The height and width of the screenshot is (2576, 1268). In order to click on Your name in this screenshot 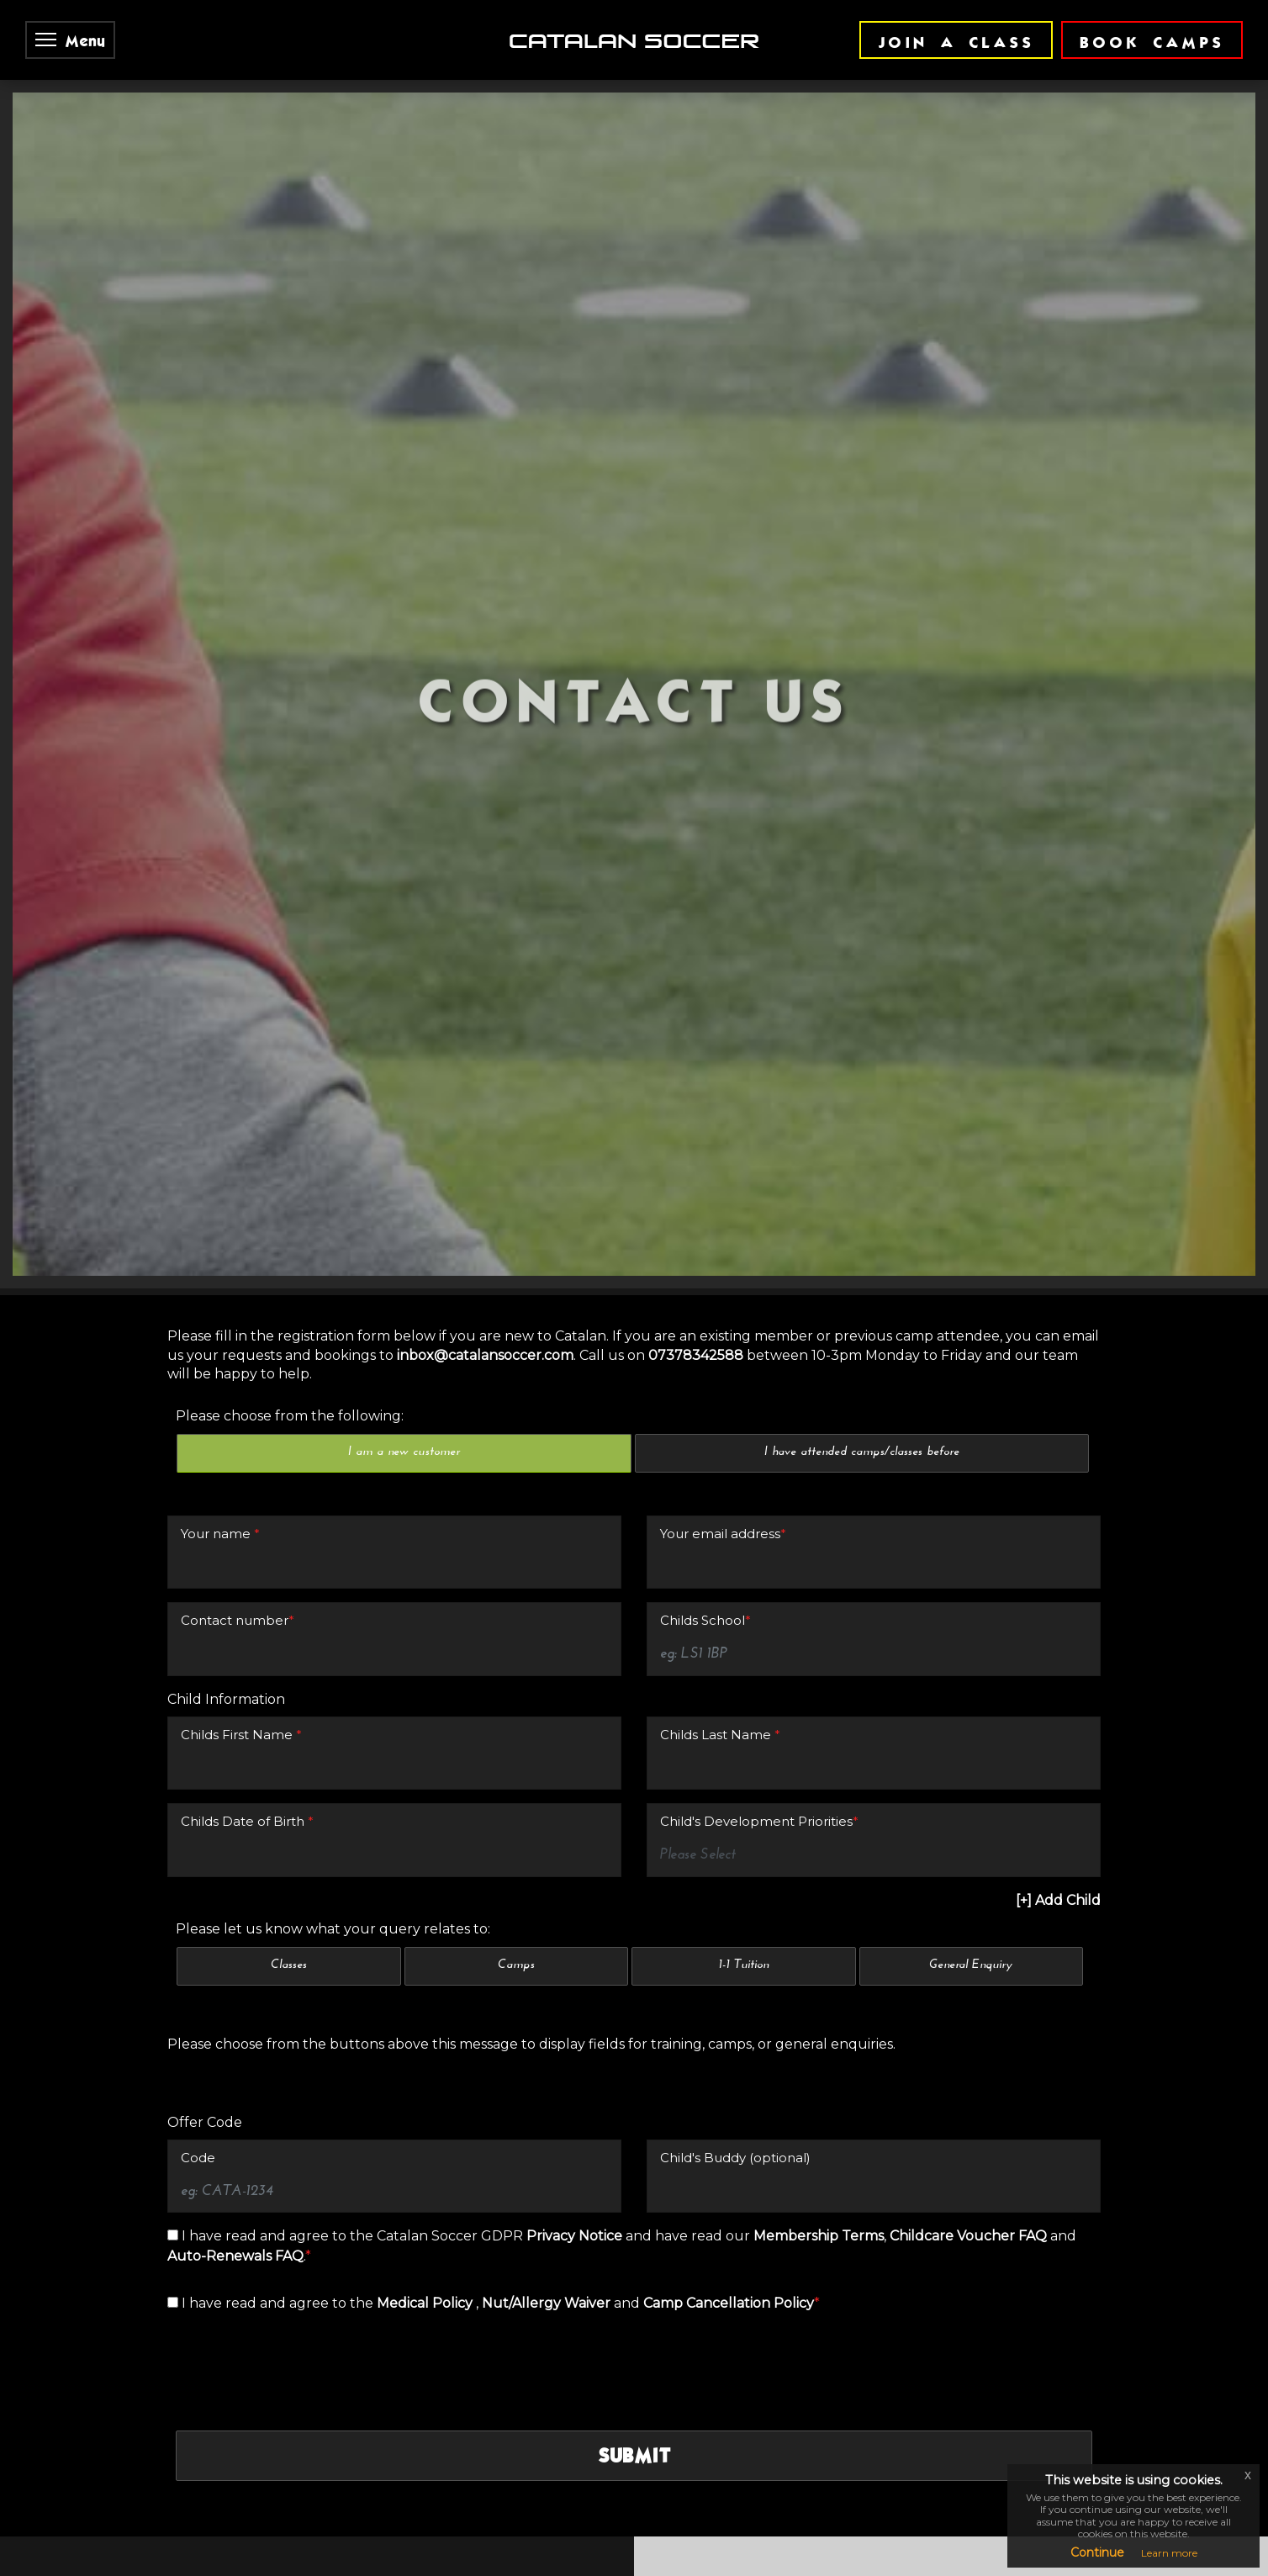, I will do `click(220, 1395)`.